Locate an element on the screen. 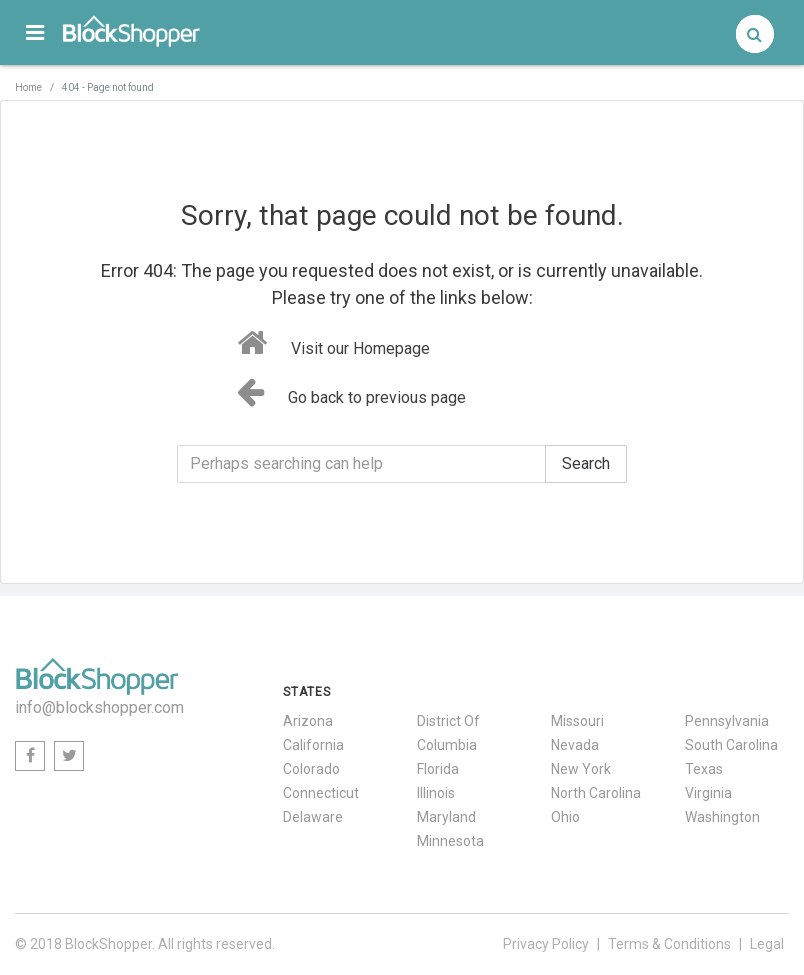 The width and height of the screenshot is (804, 975). Visit our Homepage is located at coordinates (333, 343).